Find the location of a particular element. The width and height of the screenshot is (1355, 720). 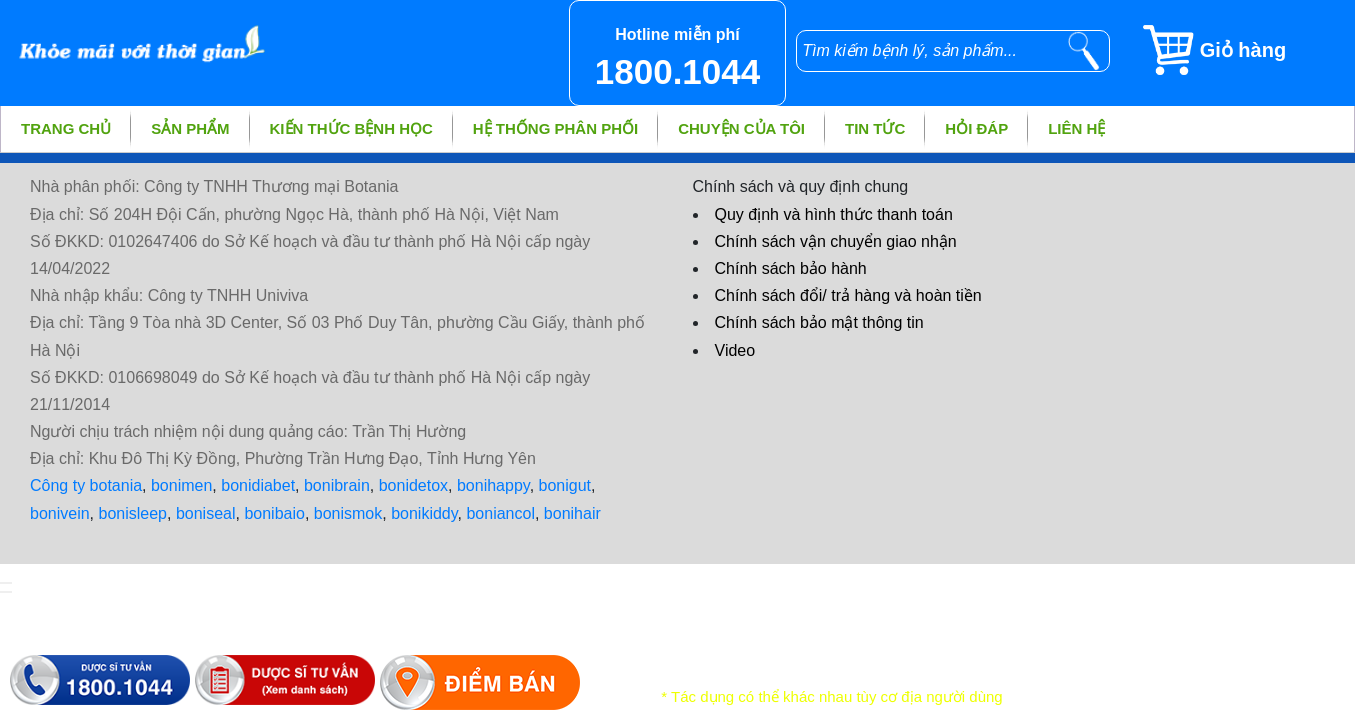

Video is located at coordinates (735, 350).